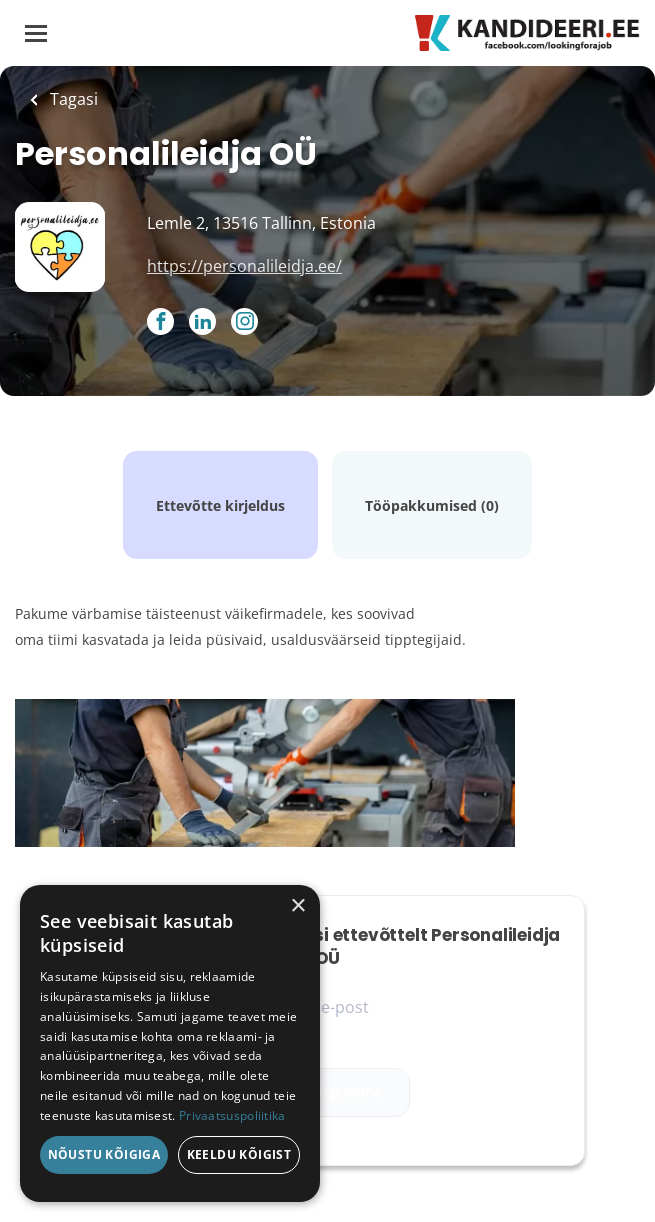 The width and height of the screenshot is (655, 1222). What do you see at coordinates (220, 505) in the screenshot?
I see `Ettevõtte kirjeldus` at bounding box center [220, 505].